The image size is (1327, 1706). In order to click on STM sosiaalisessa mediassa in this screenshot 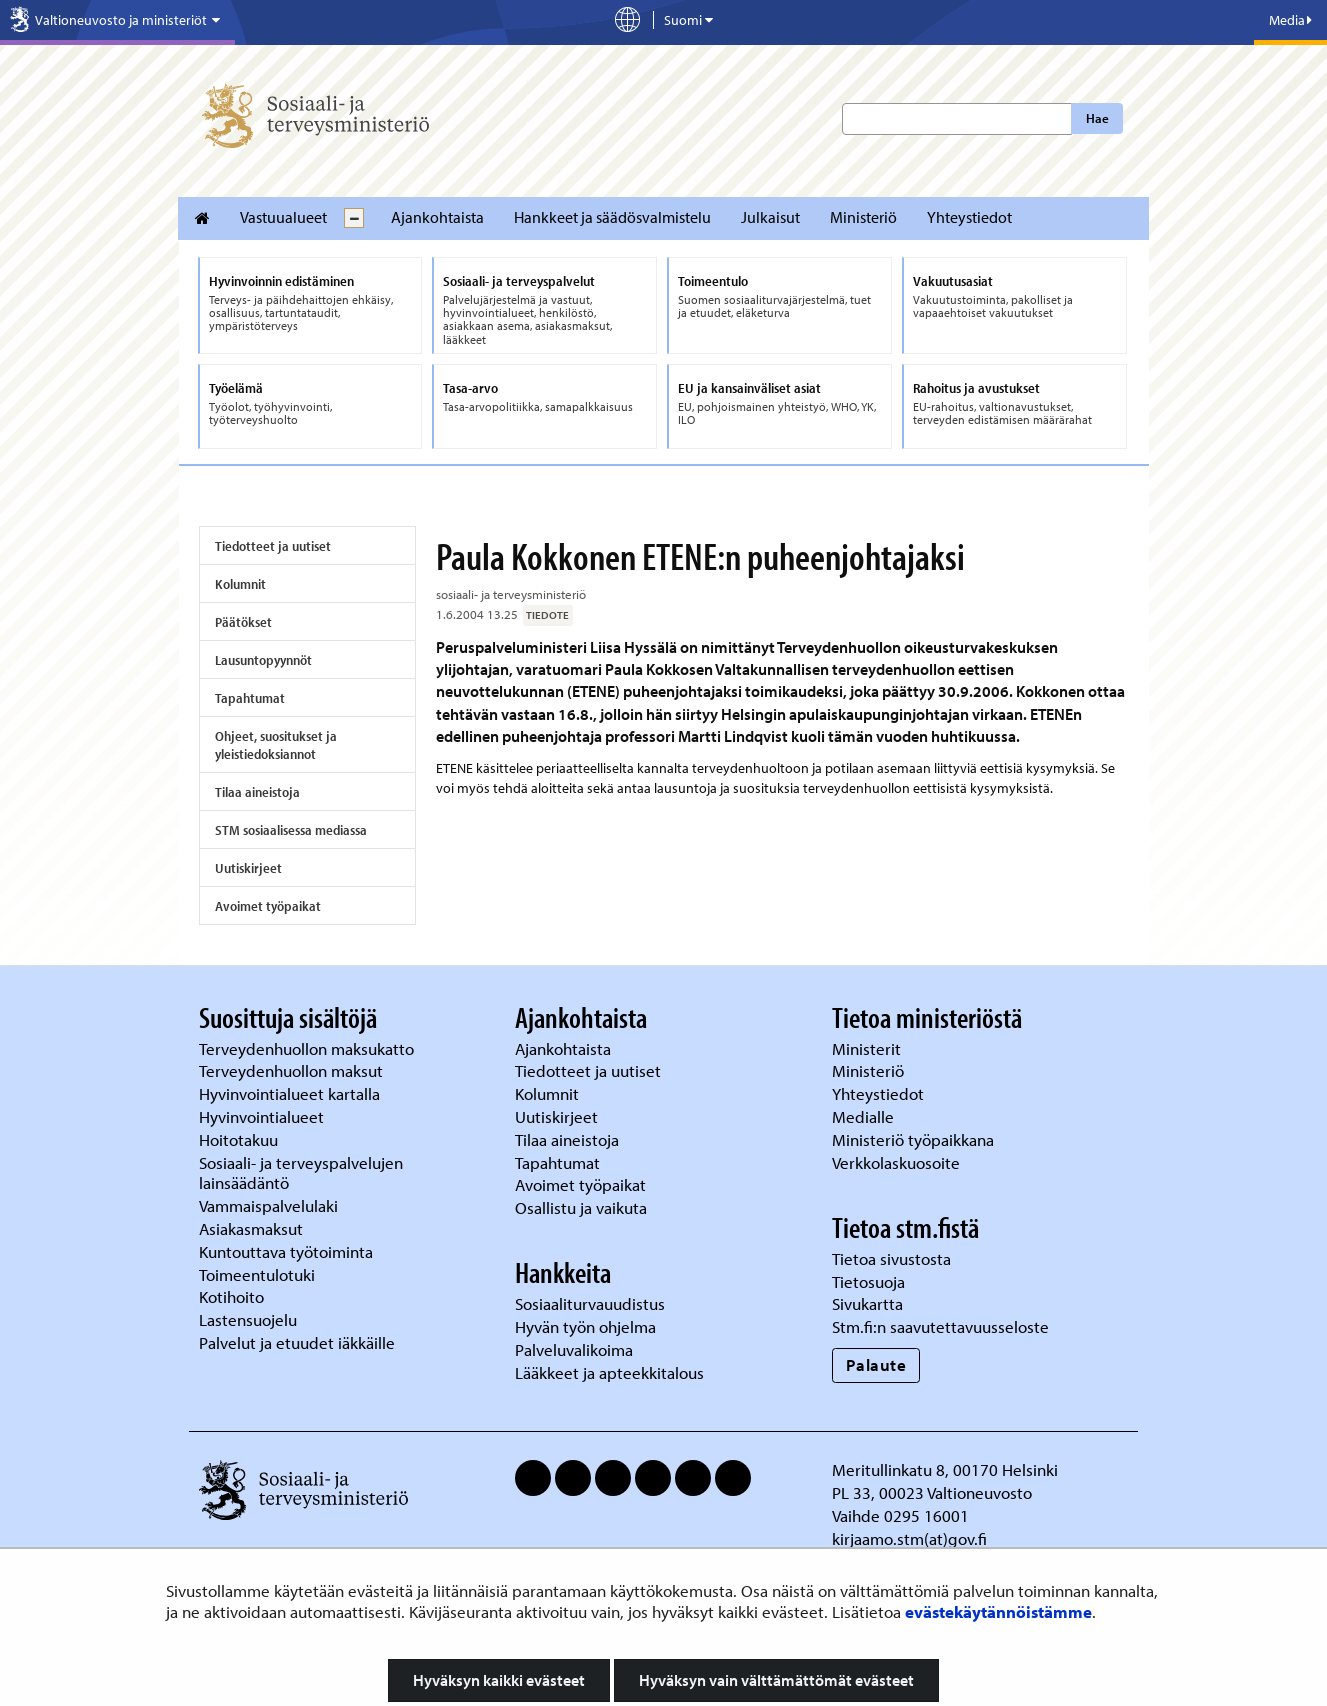, I will do `click(291, 830)`.